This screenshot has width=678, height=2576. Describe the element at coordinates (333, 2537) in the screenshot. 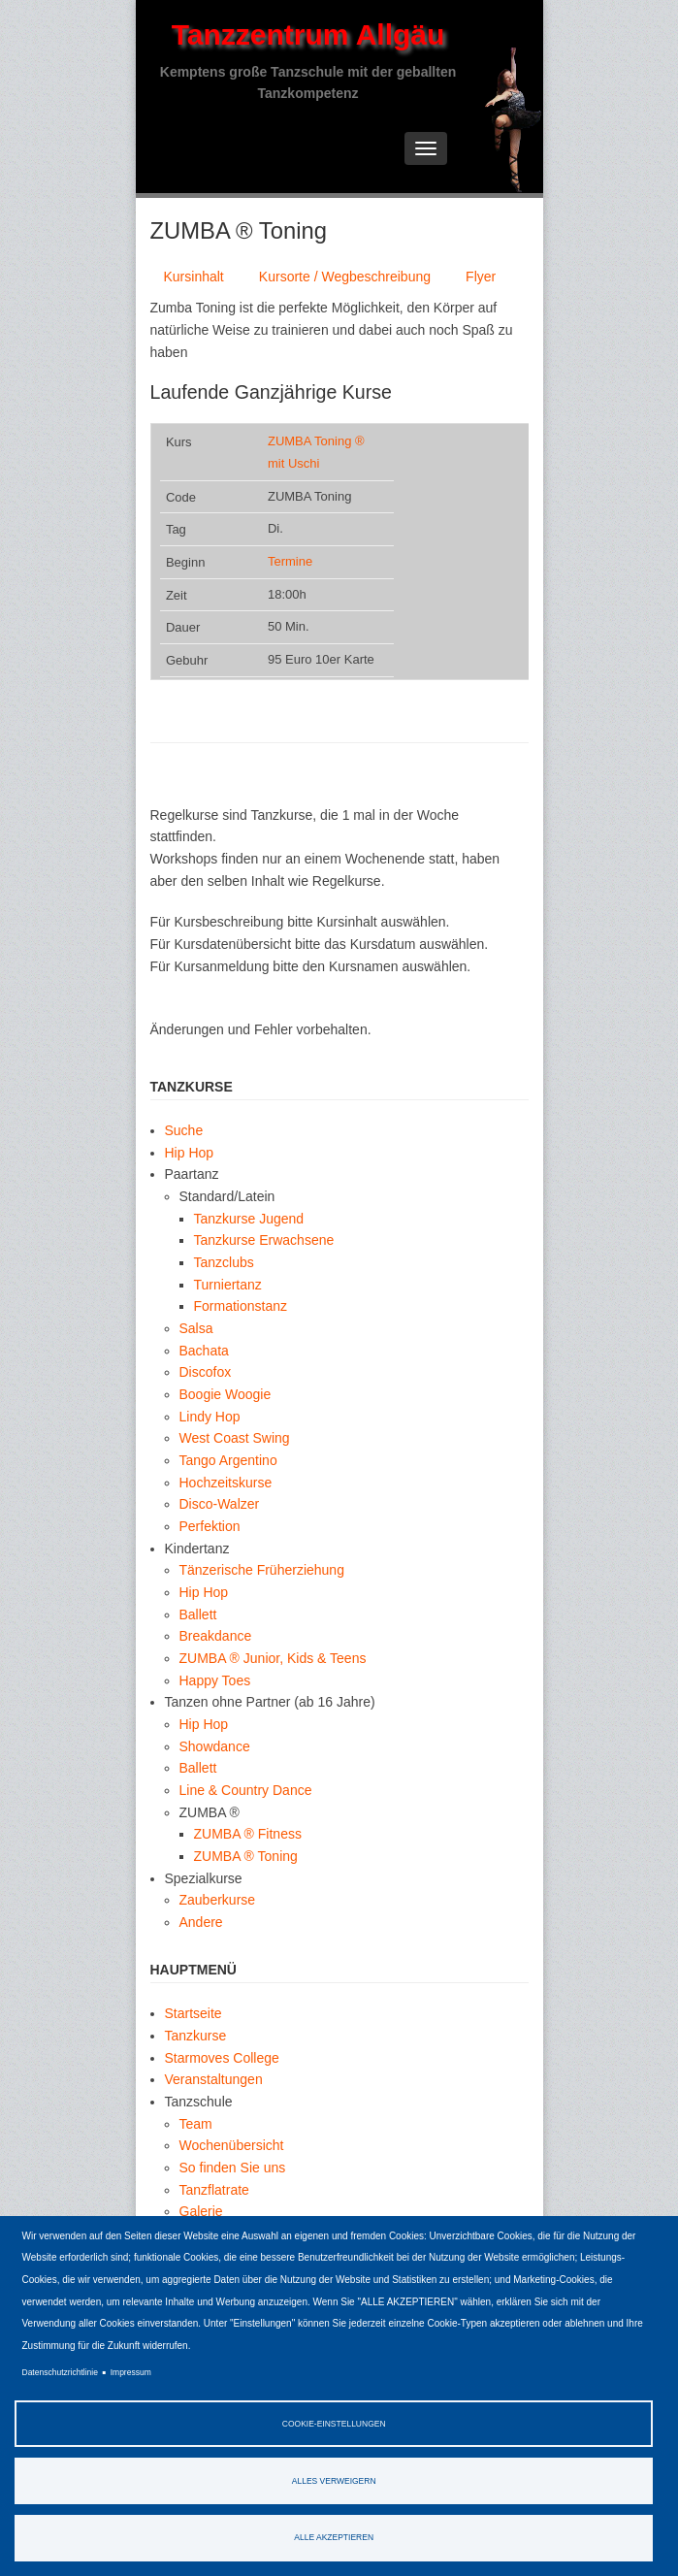

I see `Alle akzeptieren` at that location.